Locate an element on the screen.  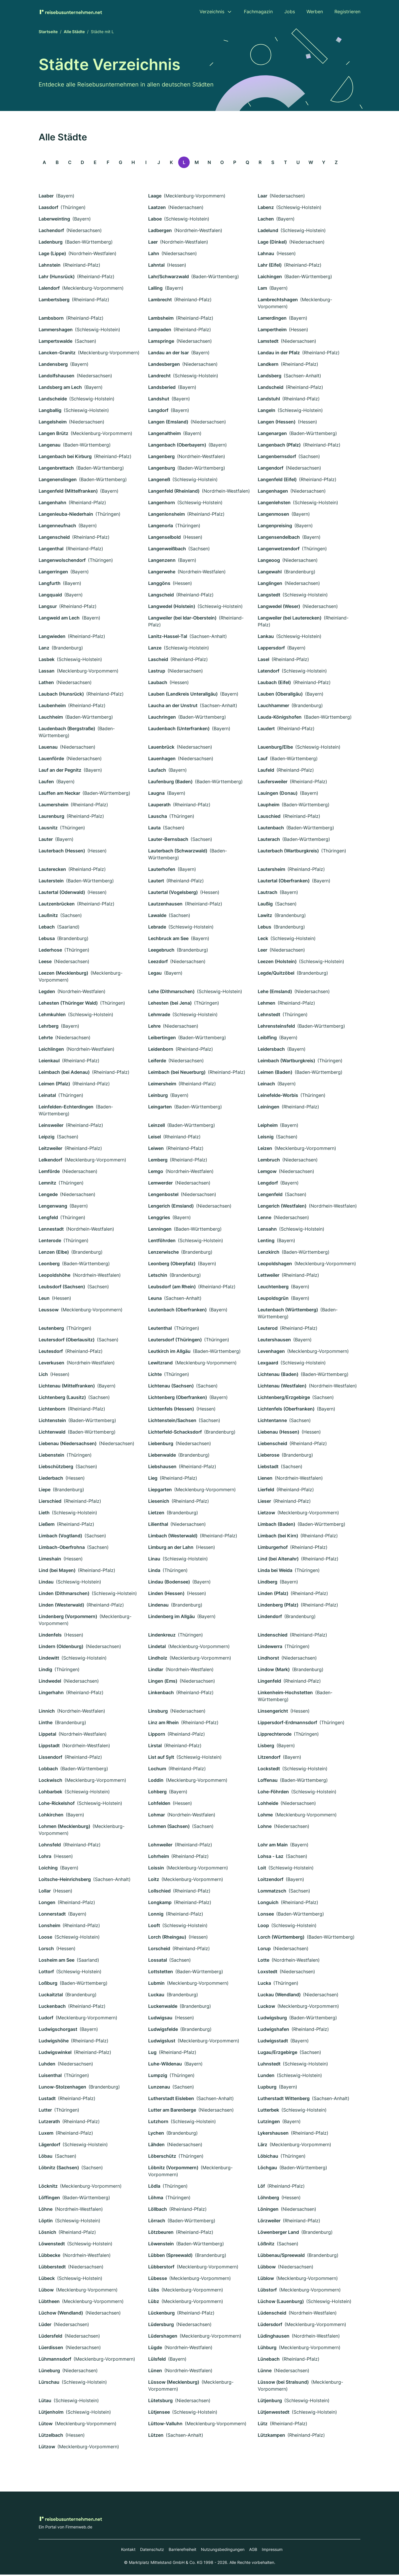
Lößnitz is located at coordinates (266, 2245).